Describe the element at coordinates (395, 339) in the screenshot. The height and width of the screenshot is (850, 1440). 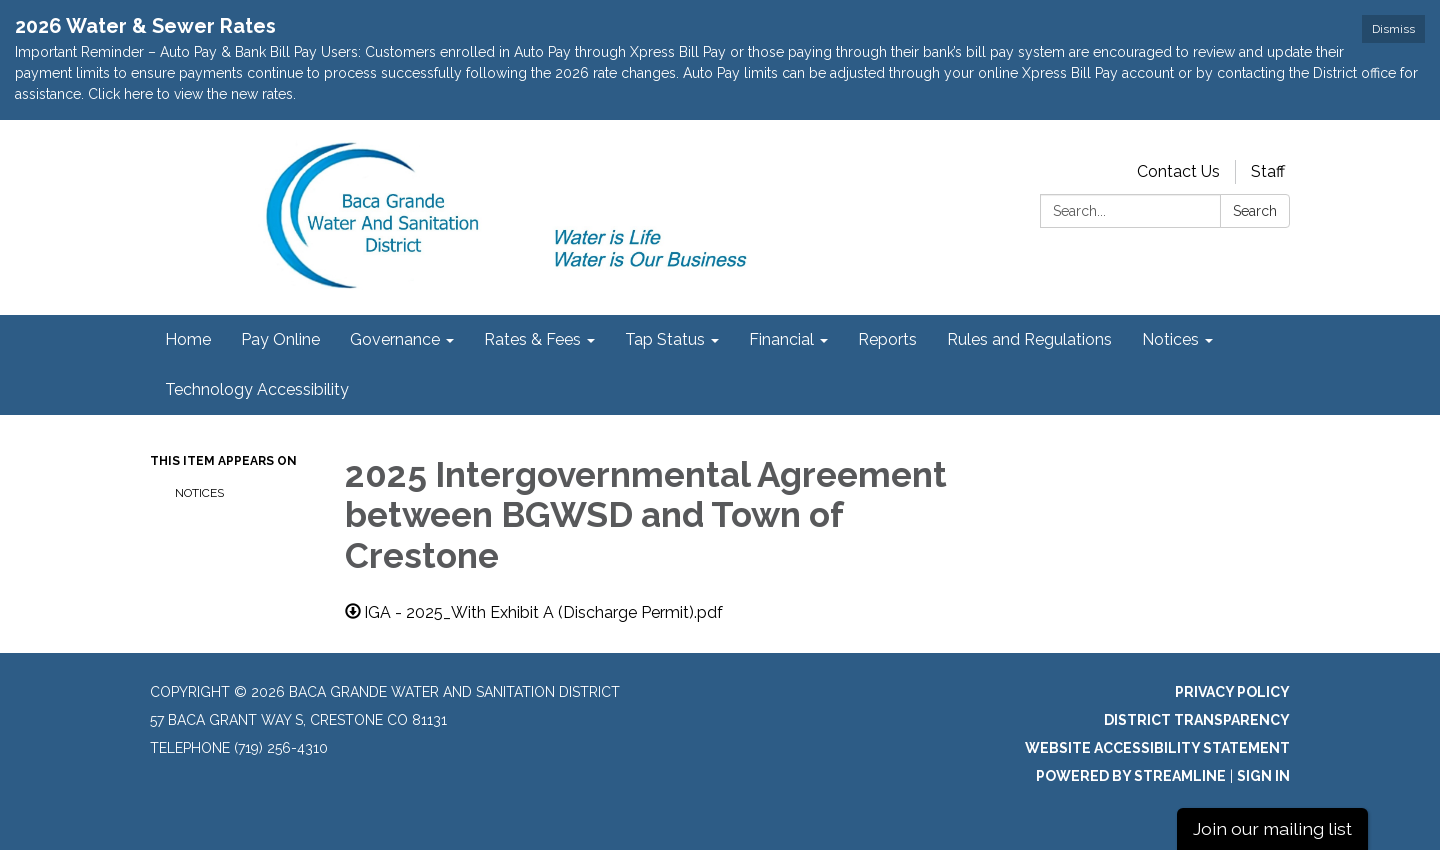
I see `Governance [menuitem]` at that location.